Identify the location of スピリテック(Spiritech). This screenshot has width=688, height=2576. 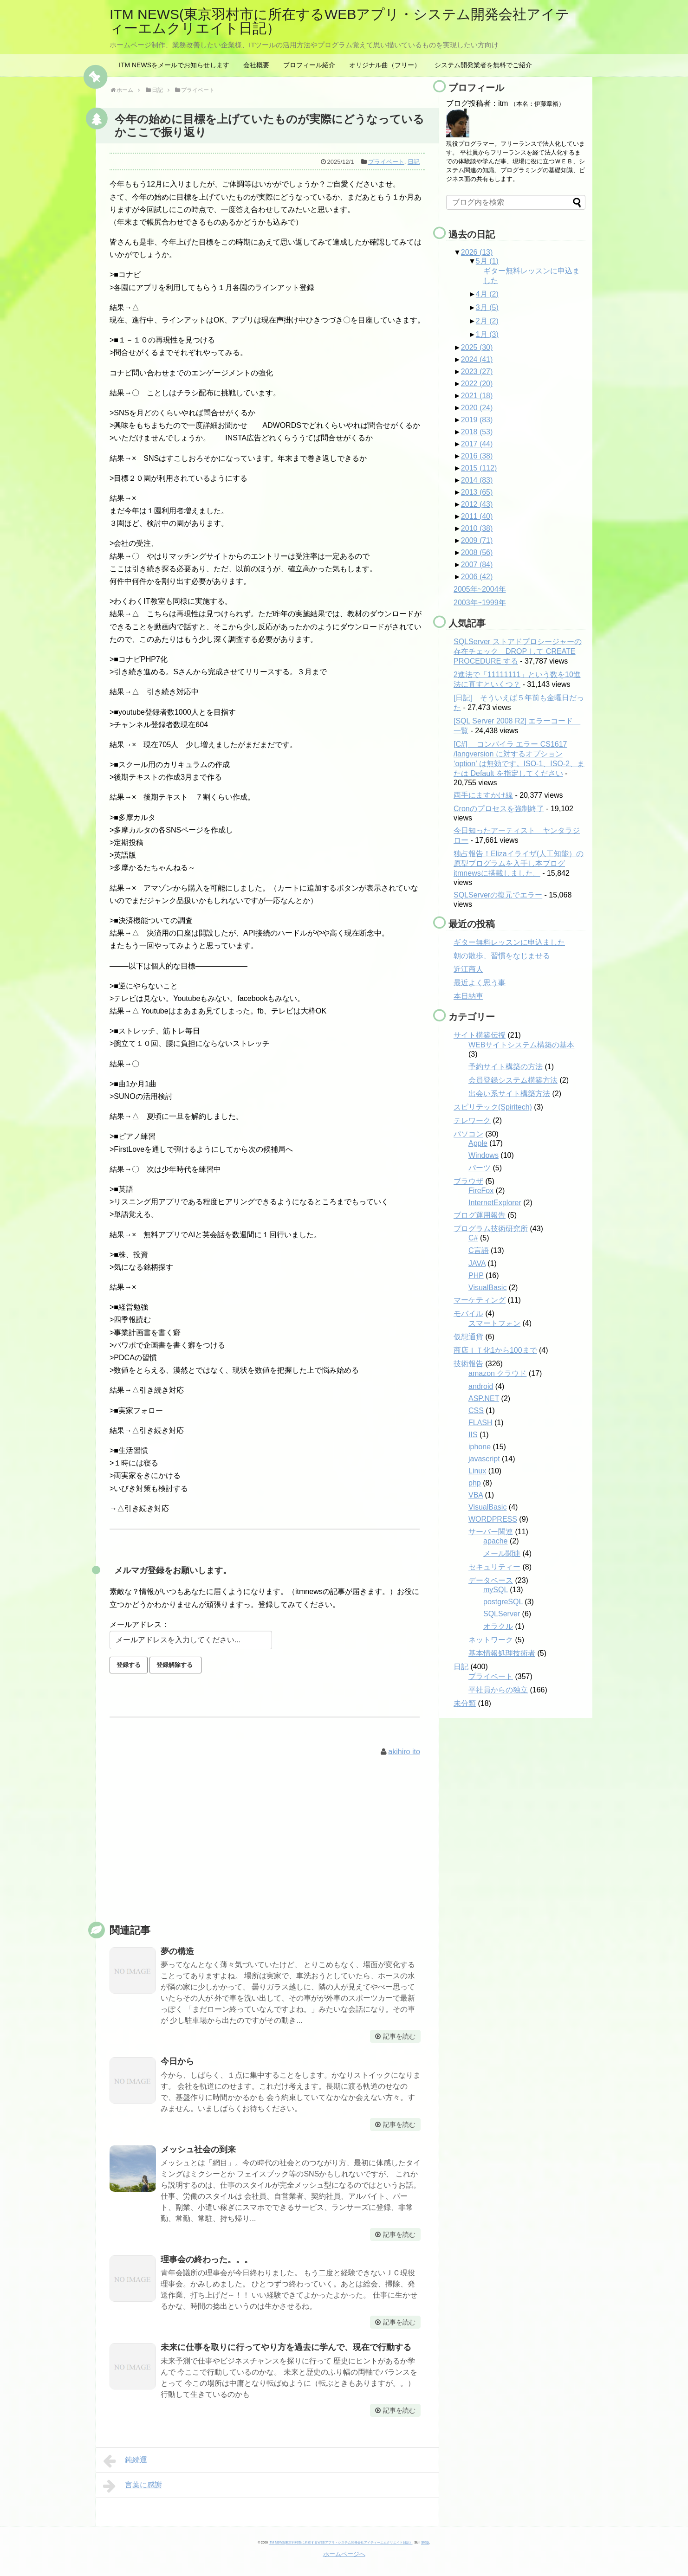
(493, 1107).